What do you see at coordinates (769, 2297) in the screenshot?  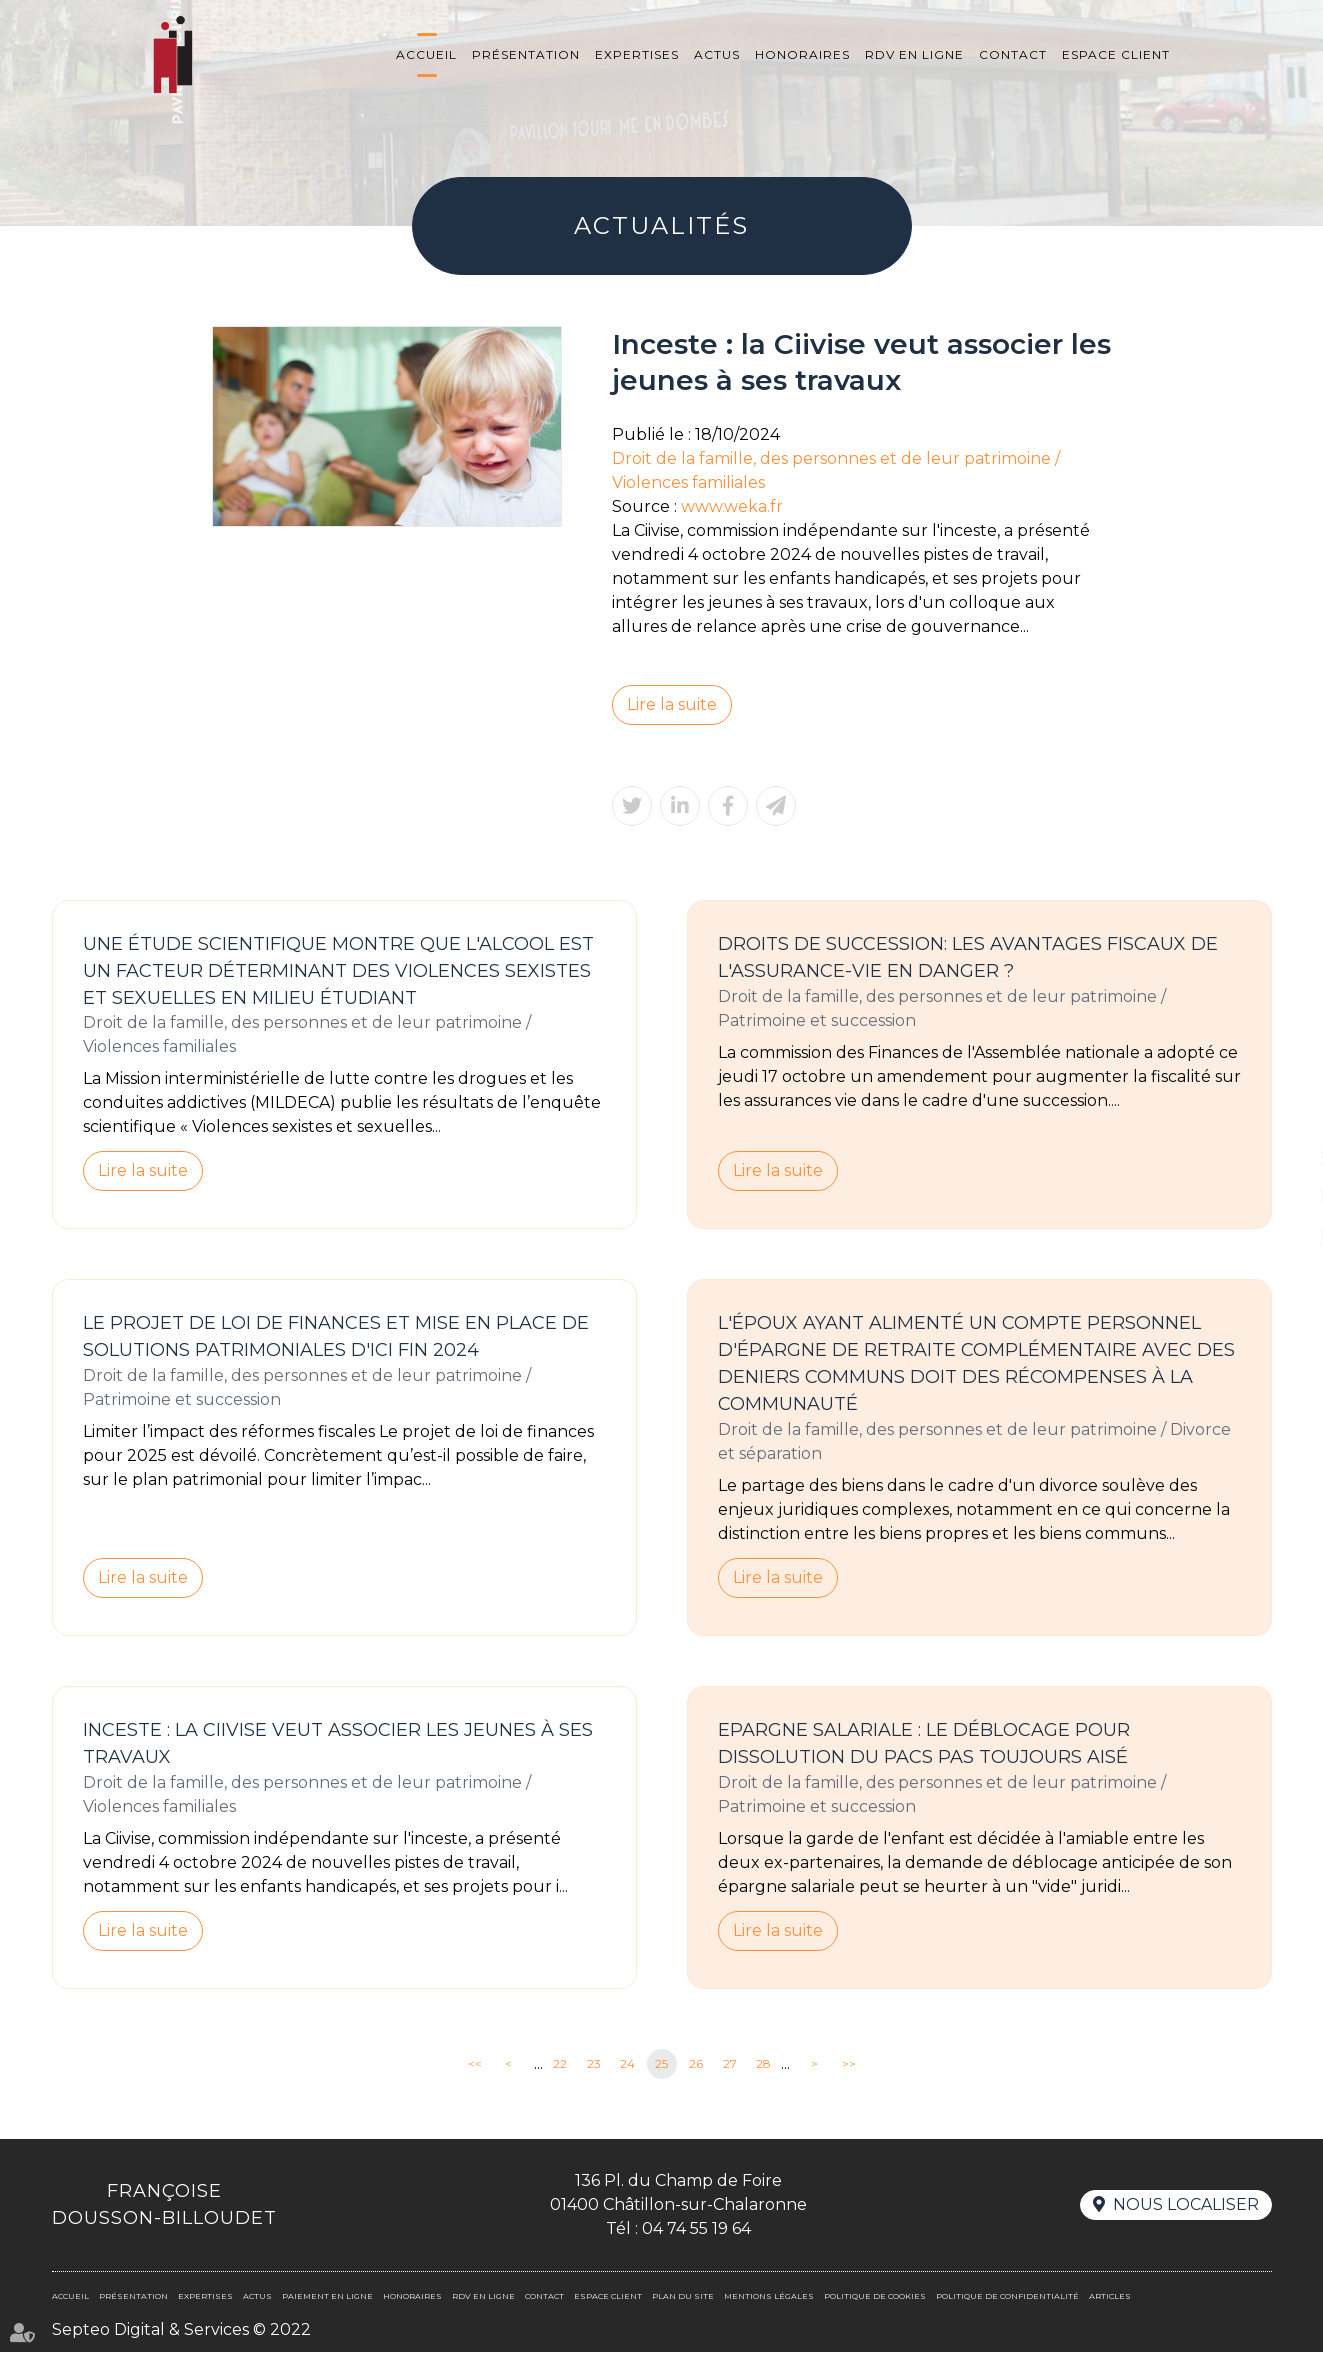 I see `Mentions légales` at bounding box center [769, 2297].